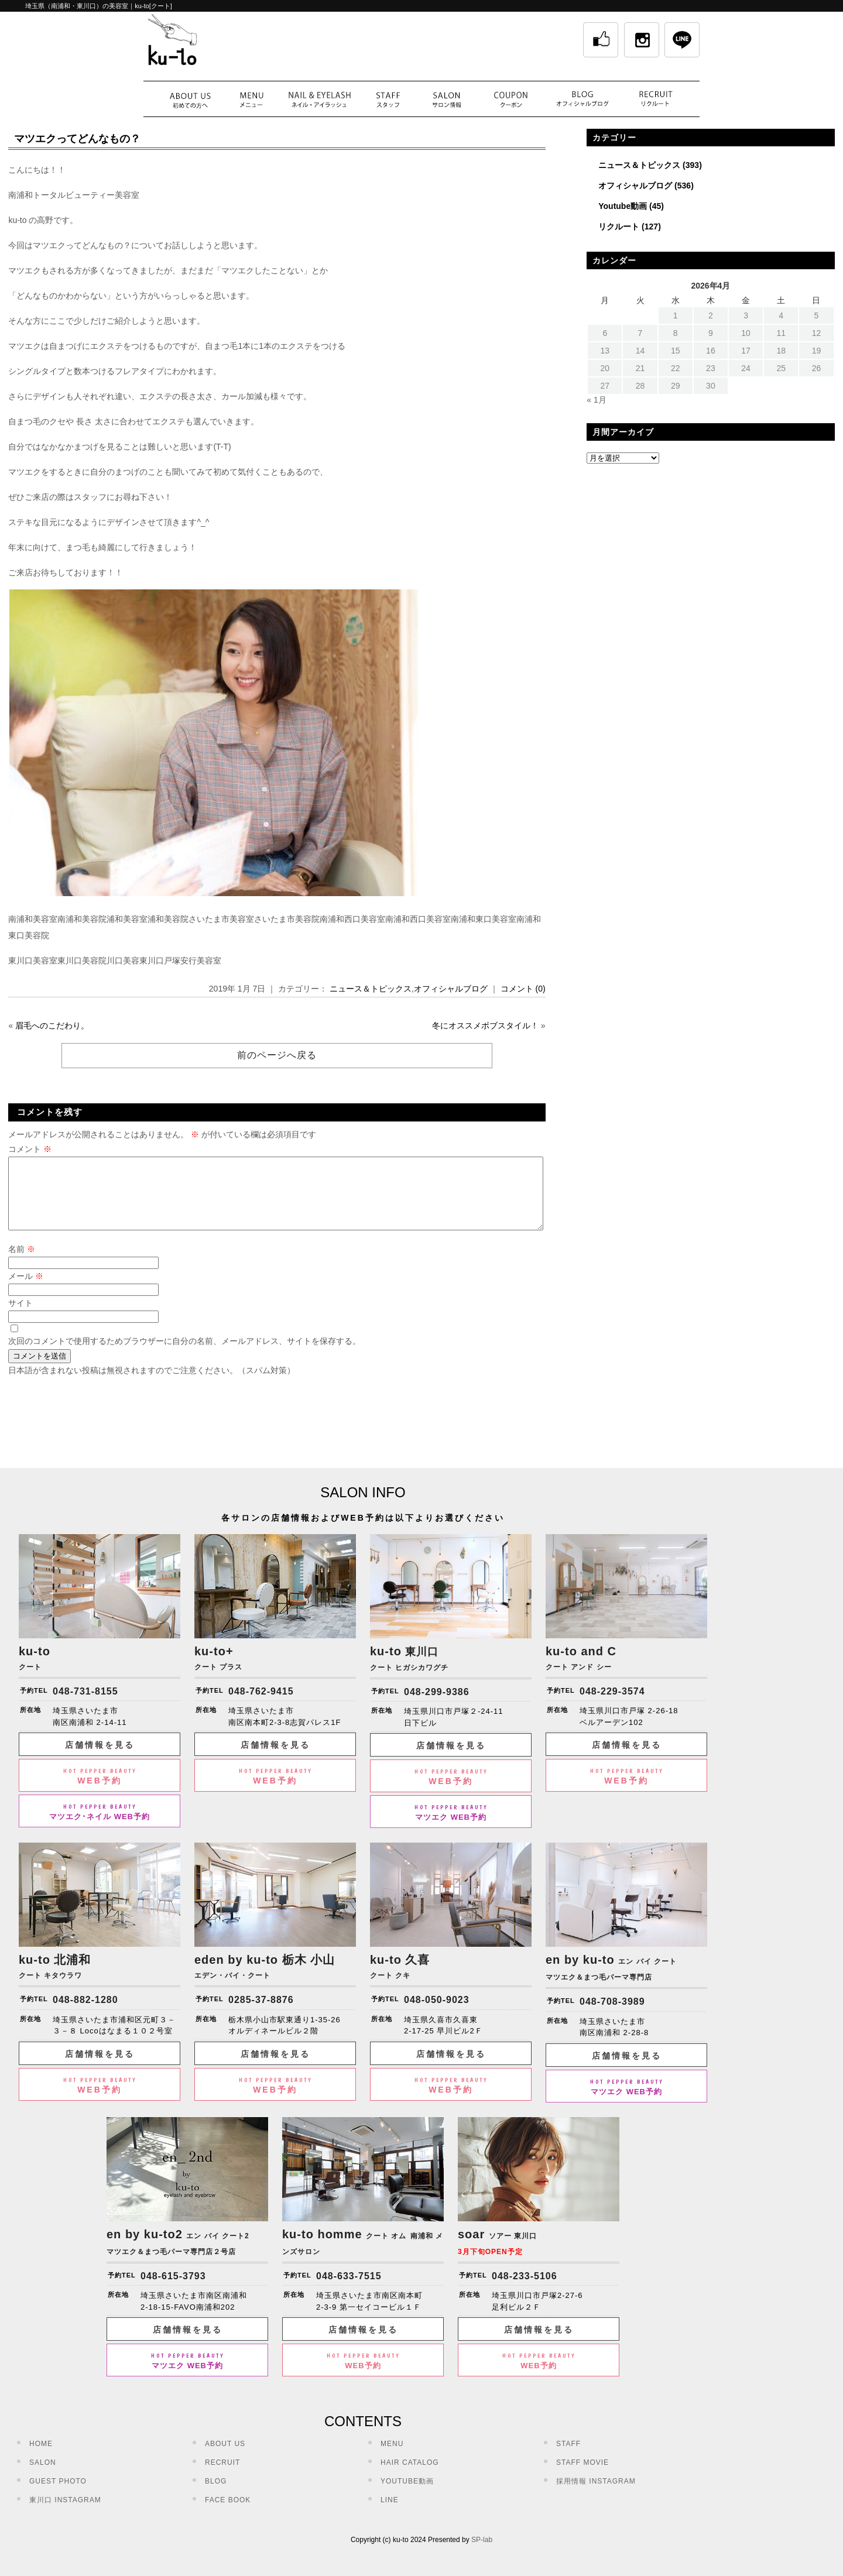 The height and width of the screenshot is (2576, 843). I want to click on ニュース＆トピックス, so click(371, 988).